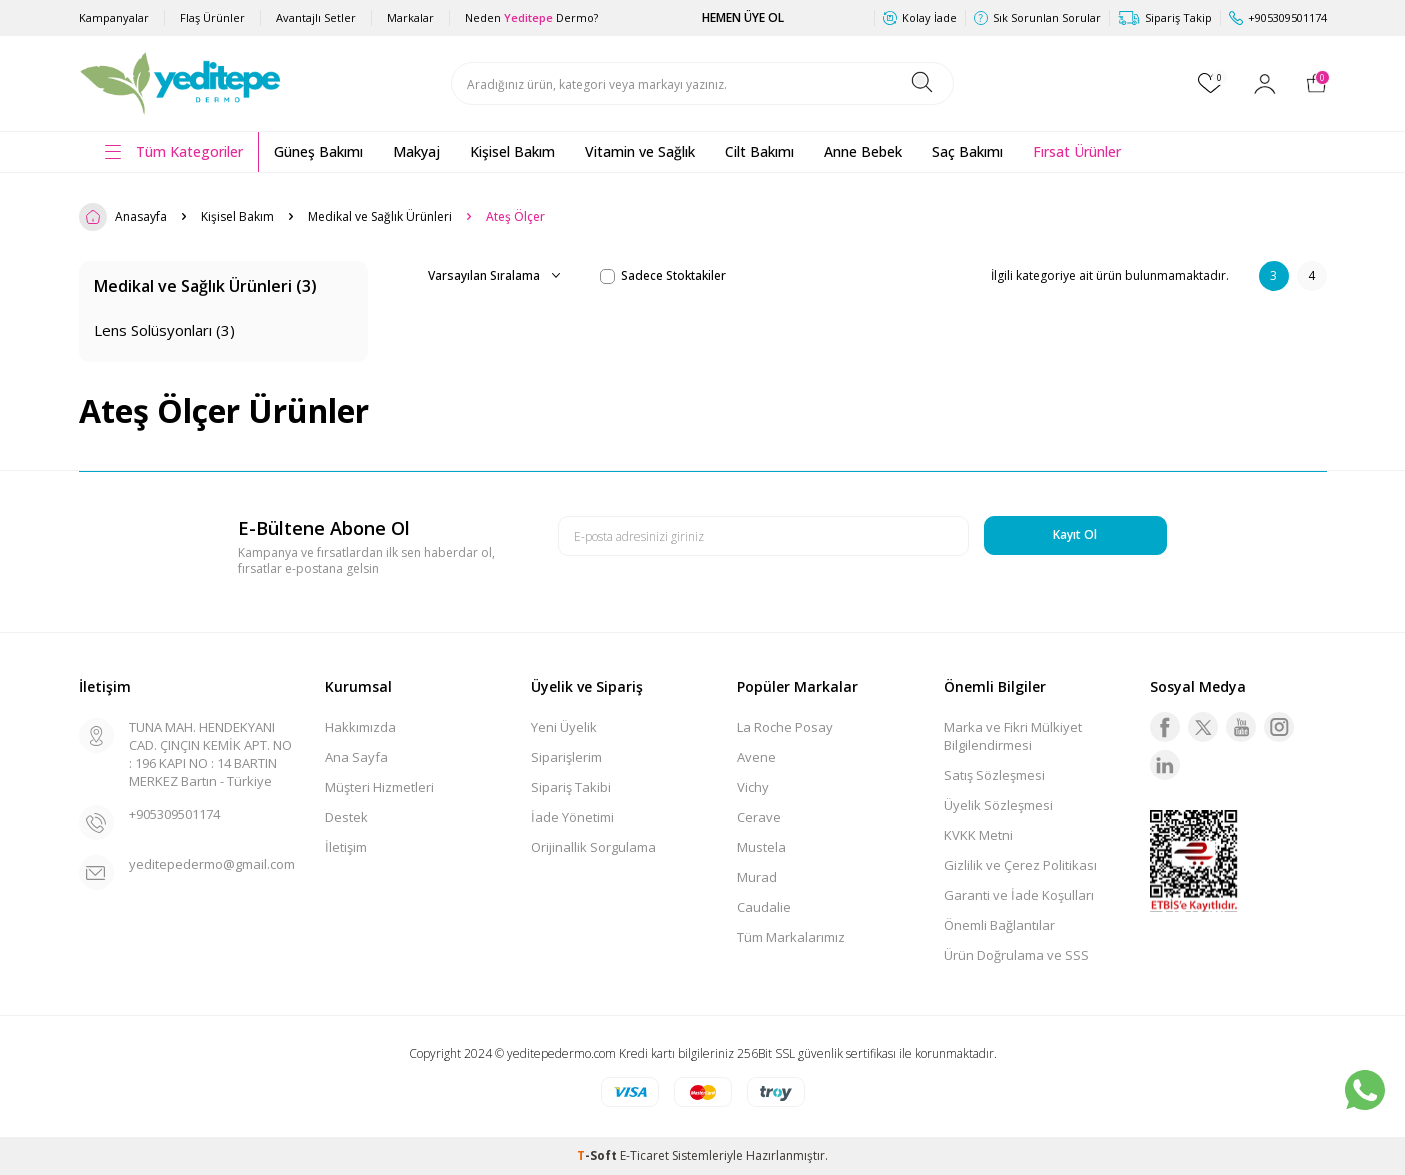  What do you see at coordinates (756, 757) in the screenshot?
I see `Avene` at bounding box center [756, 757].